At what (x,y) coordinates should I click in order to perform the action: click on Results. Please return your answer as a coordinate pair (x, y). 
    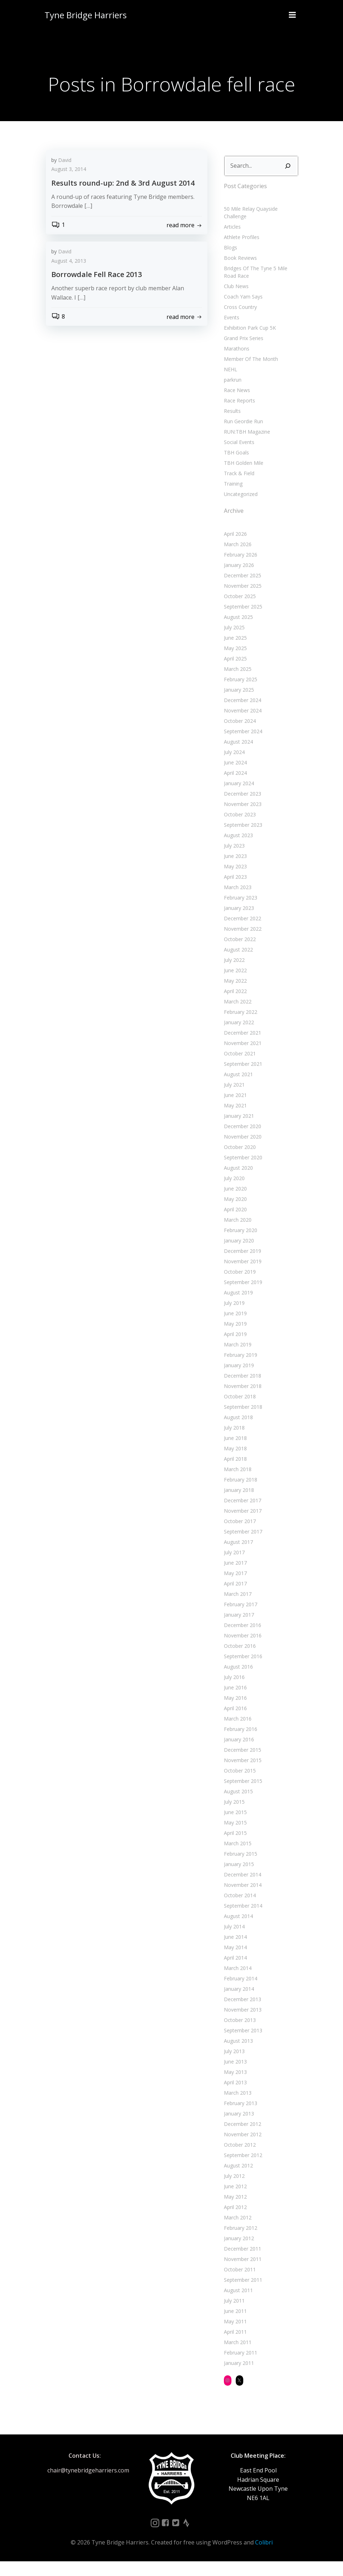
    Looking at the image, I should click on (230, 425).